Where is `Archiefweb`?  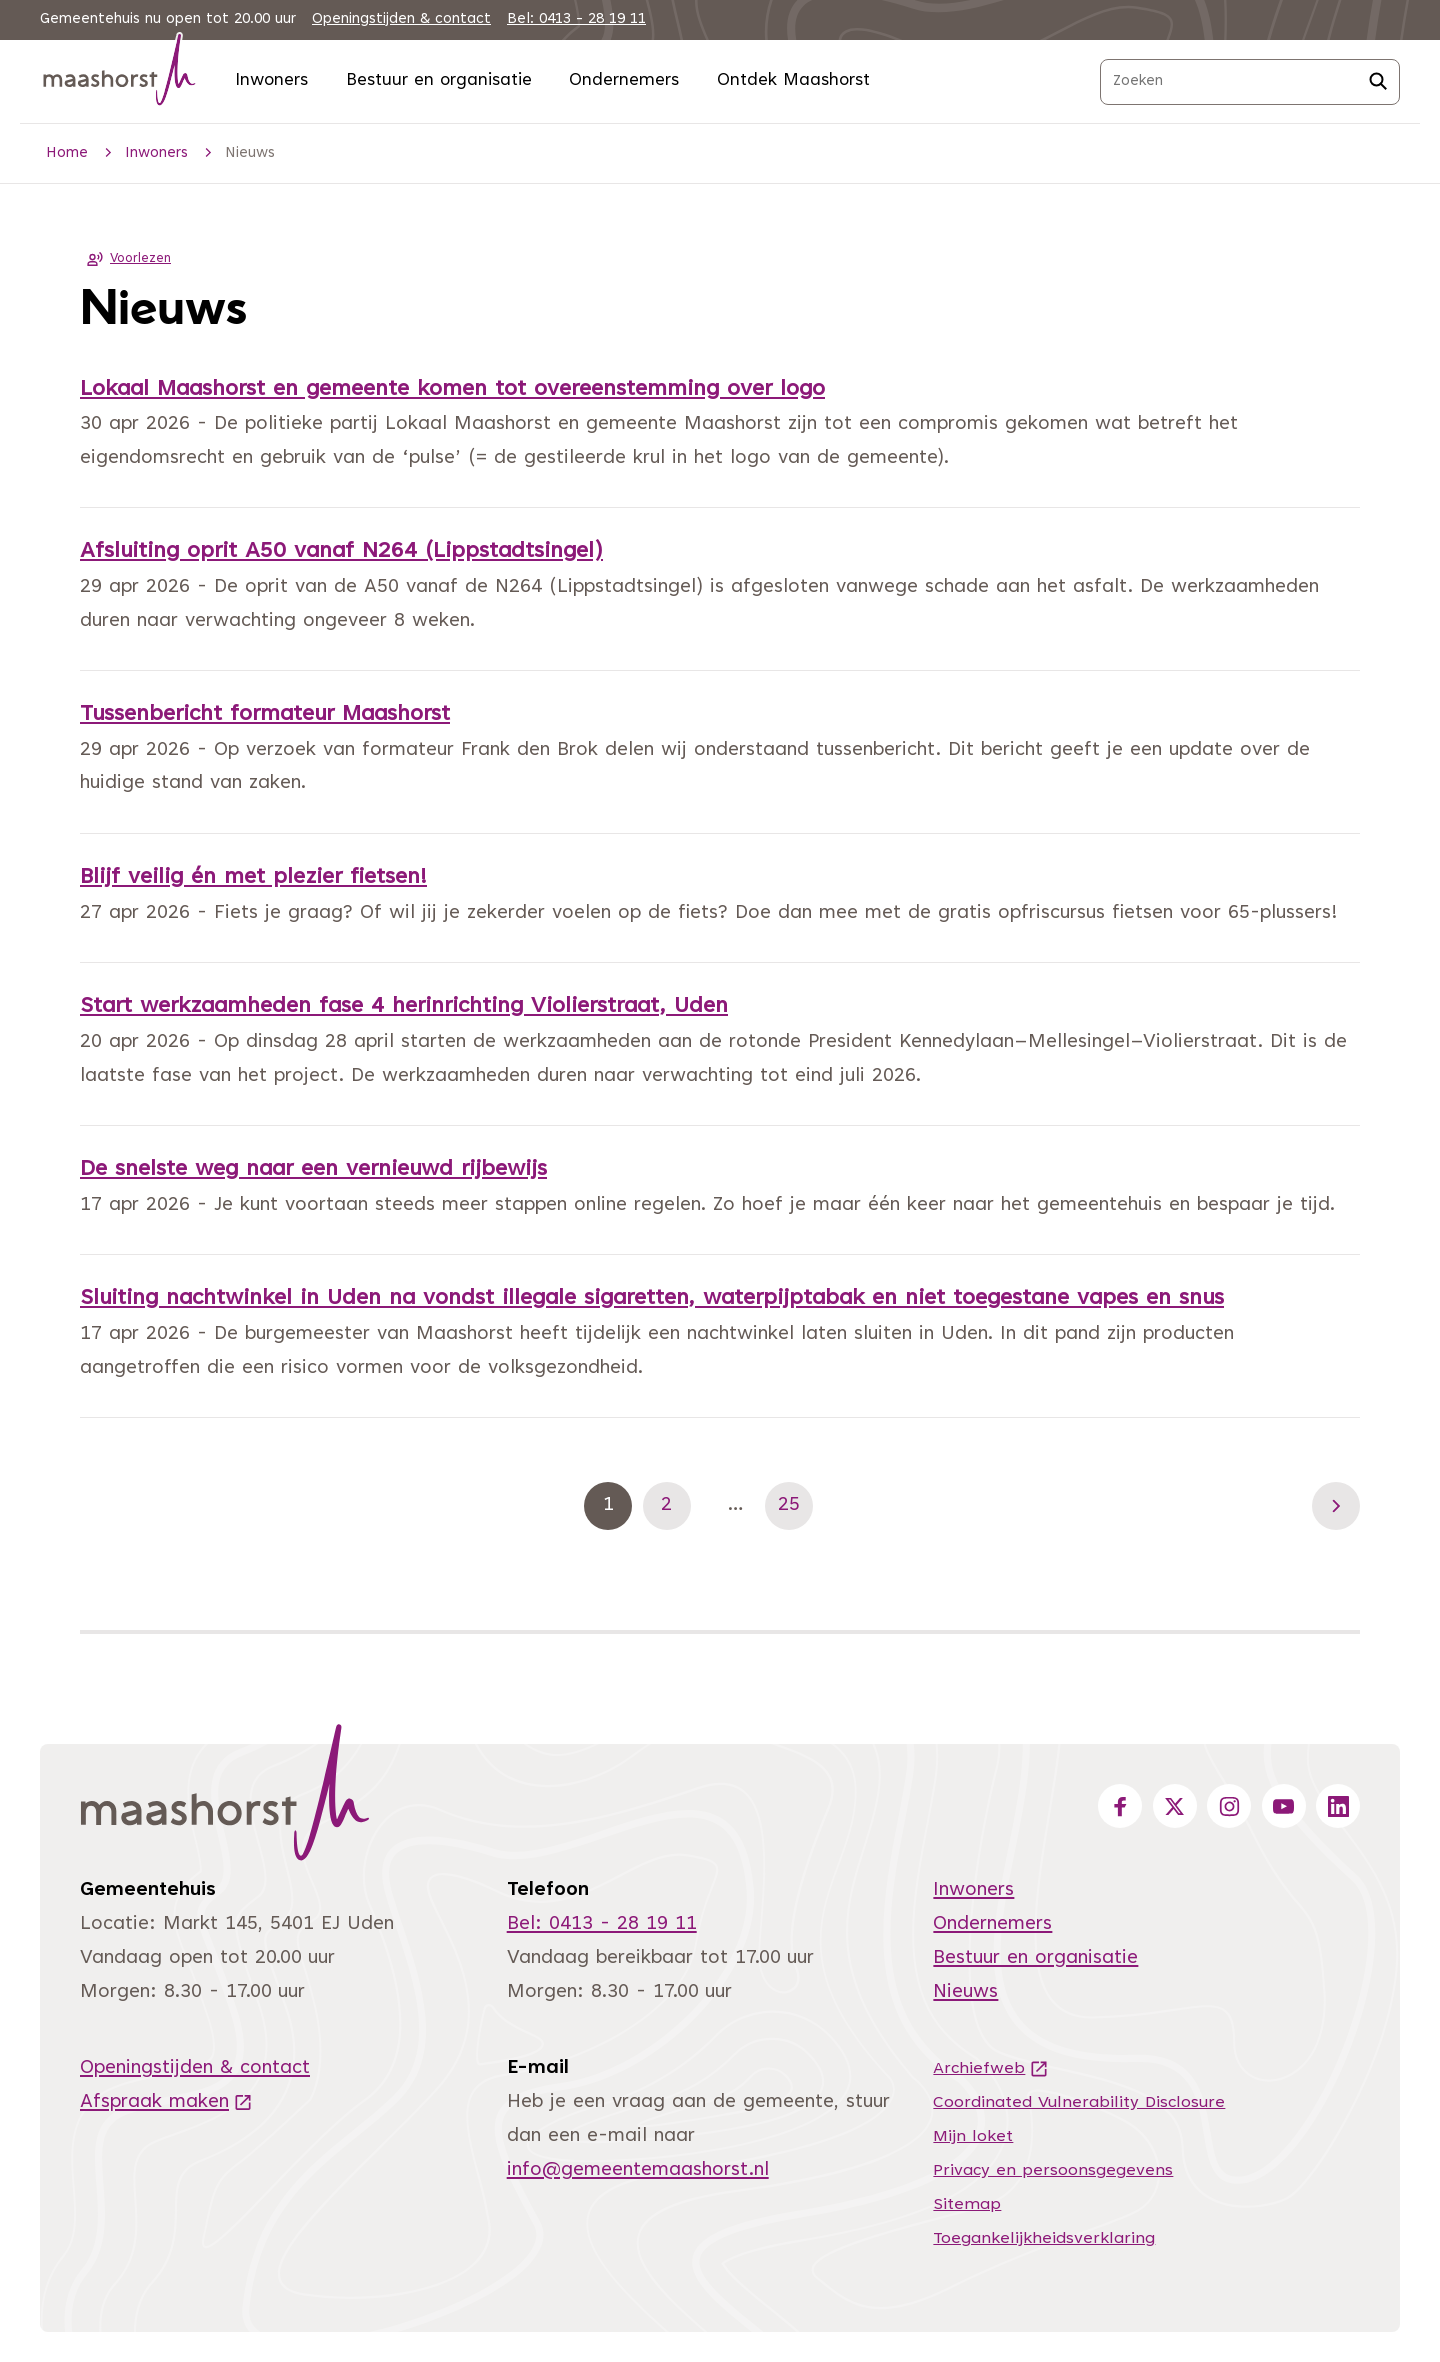 Archiefweb is located at coordinates (991, 2069).